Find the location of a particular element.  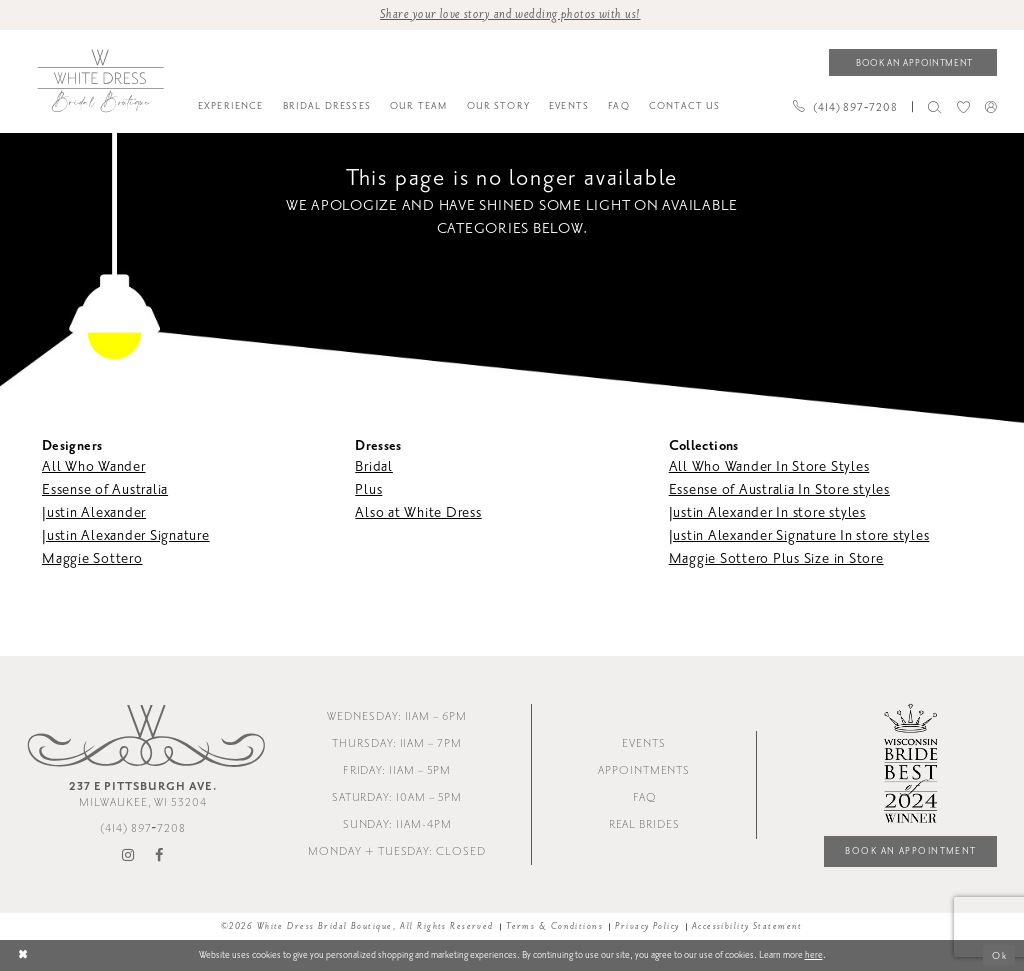

Justin Alexander Signature is located at coordinates (126, 535).